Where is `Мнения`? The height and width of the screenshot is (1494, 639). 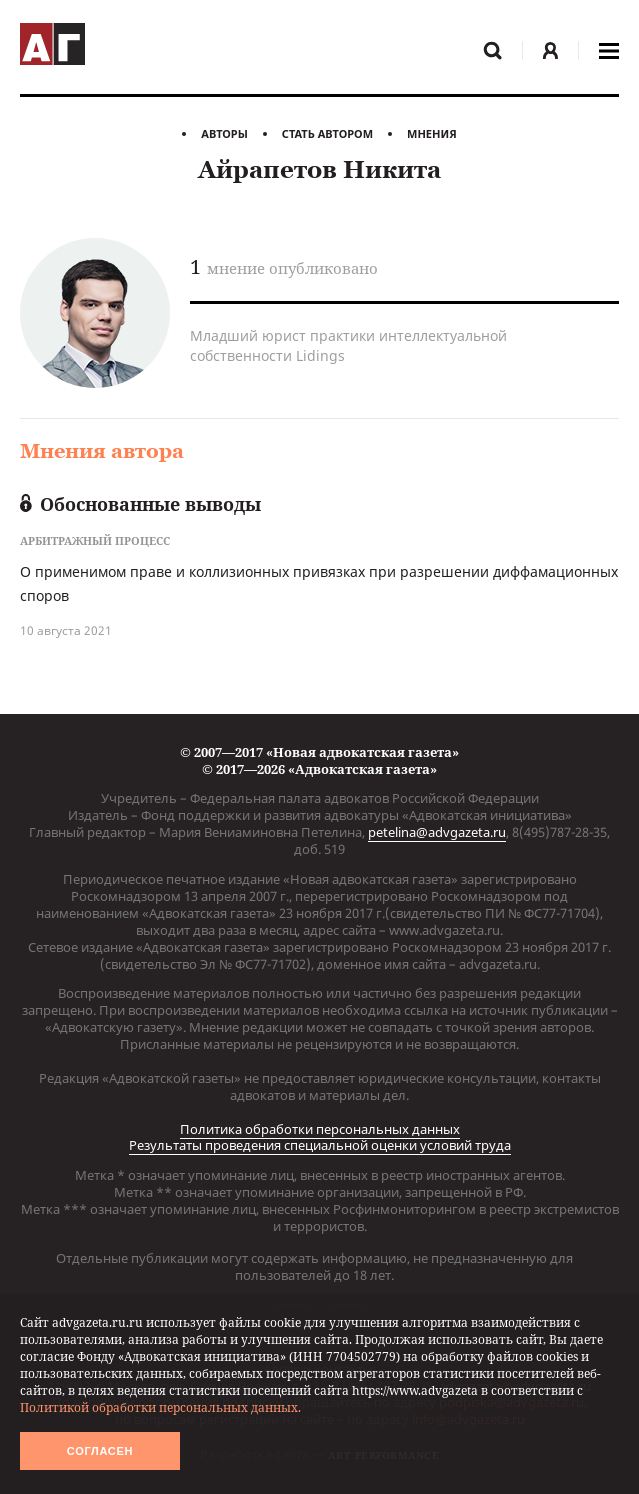 Мнения is located at coordinates (432, 133).